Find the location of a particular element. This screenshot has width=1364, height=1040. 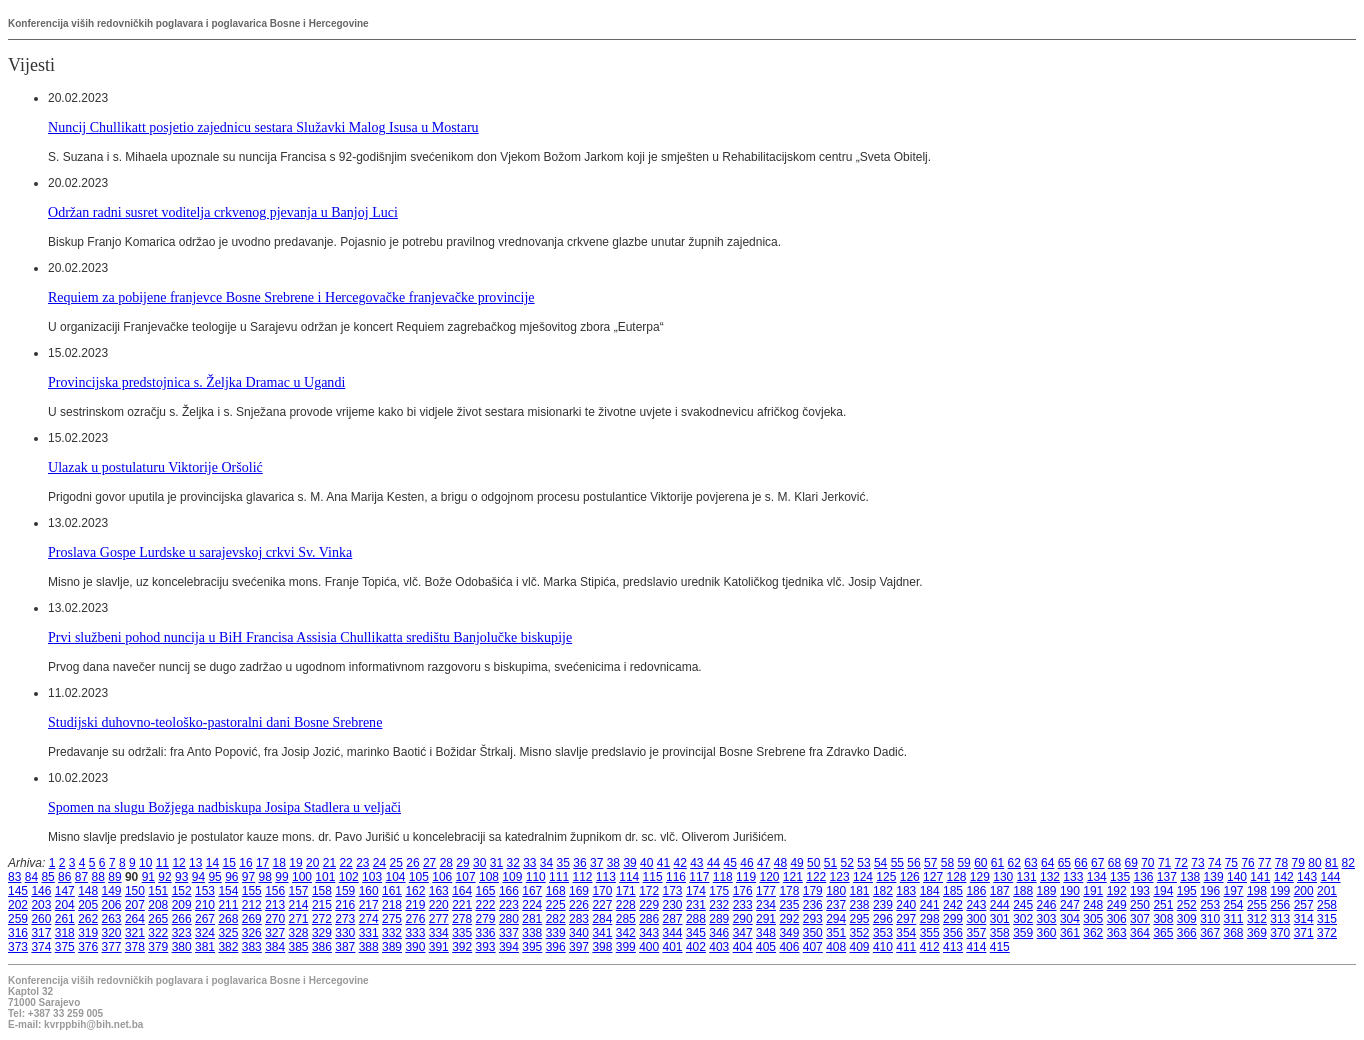

110 is located at coordinates (536, 877).